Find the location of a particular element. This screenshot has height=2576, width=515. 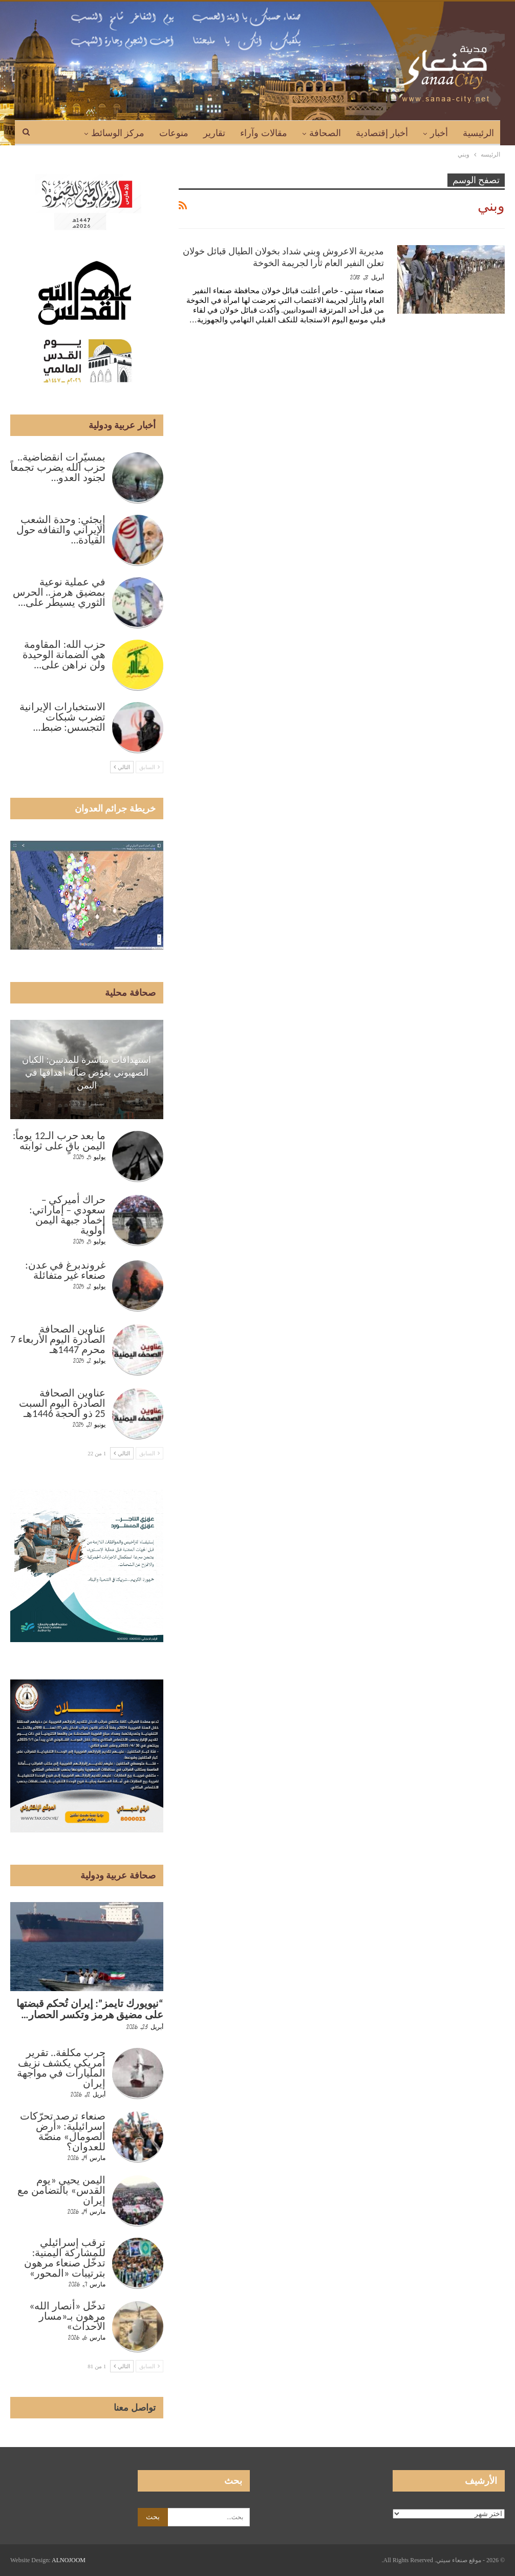

الرئيسية is located at coordinates (478, 133).